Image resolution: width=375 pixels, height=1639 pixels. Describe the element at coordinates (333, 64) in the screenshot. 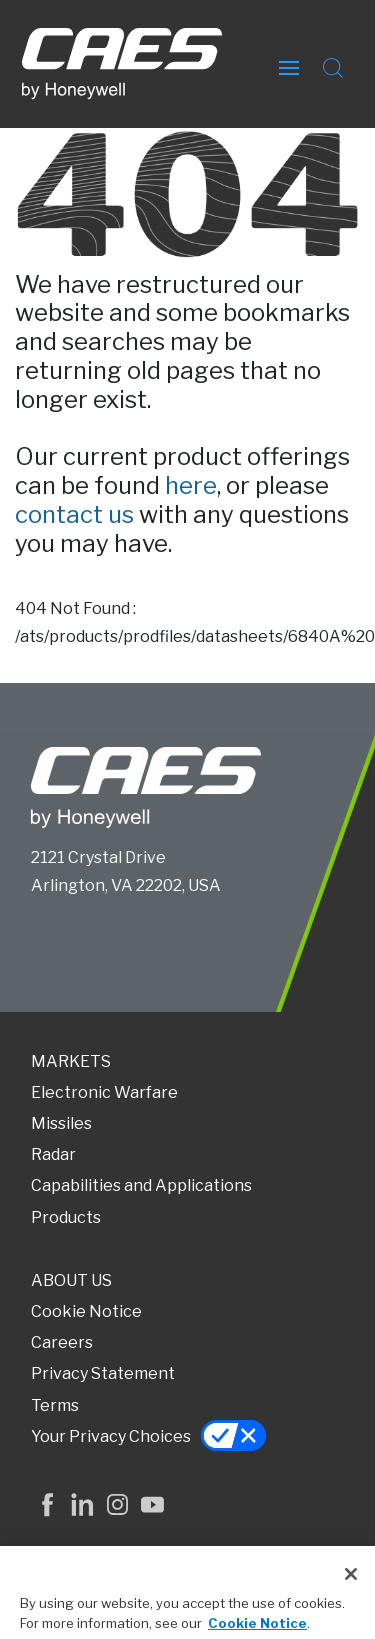

I see `[Open Search Field]` at that location.